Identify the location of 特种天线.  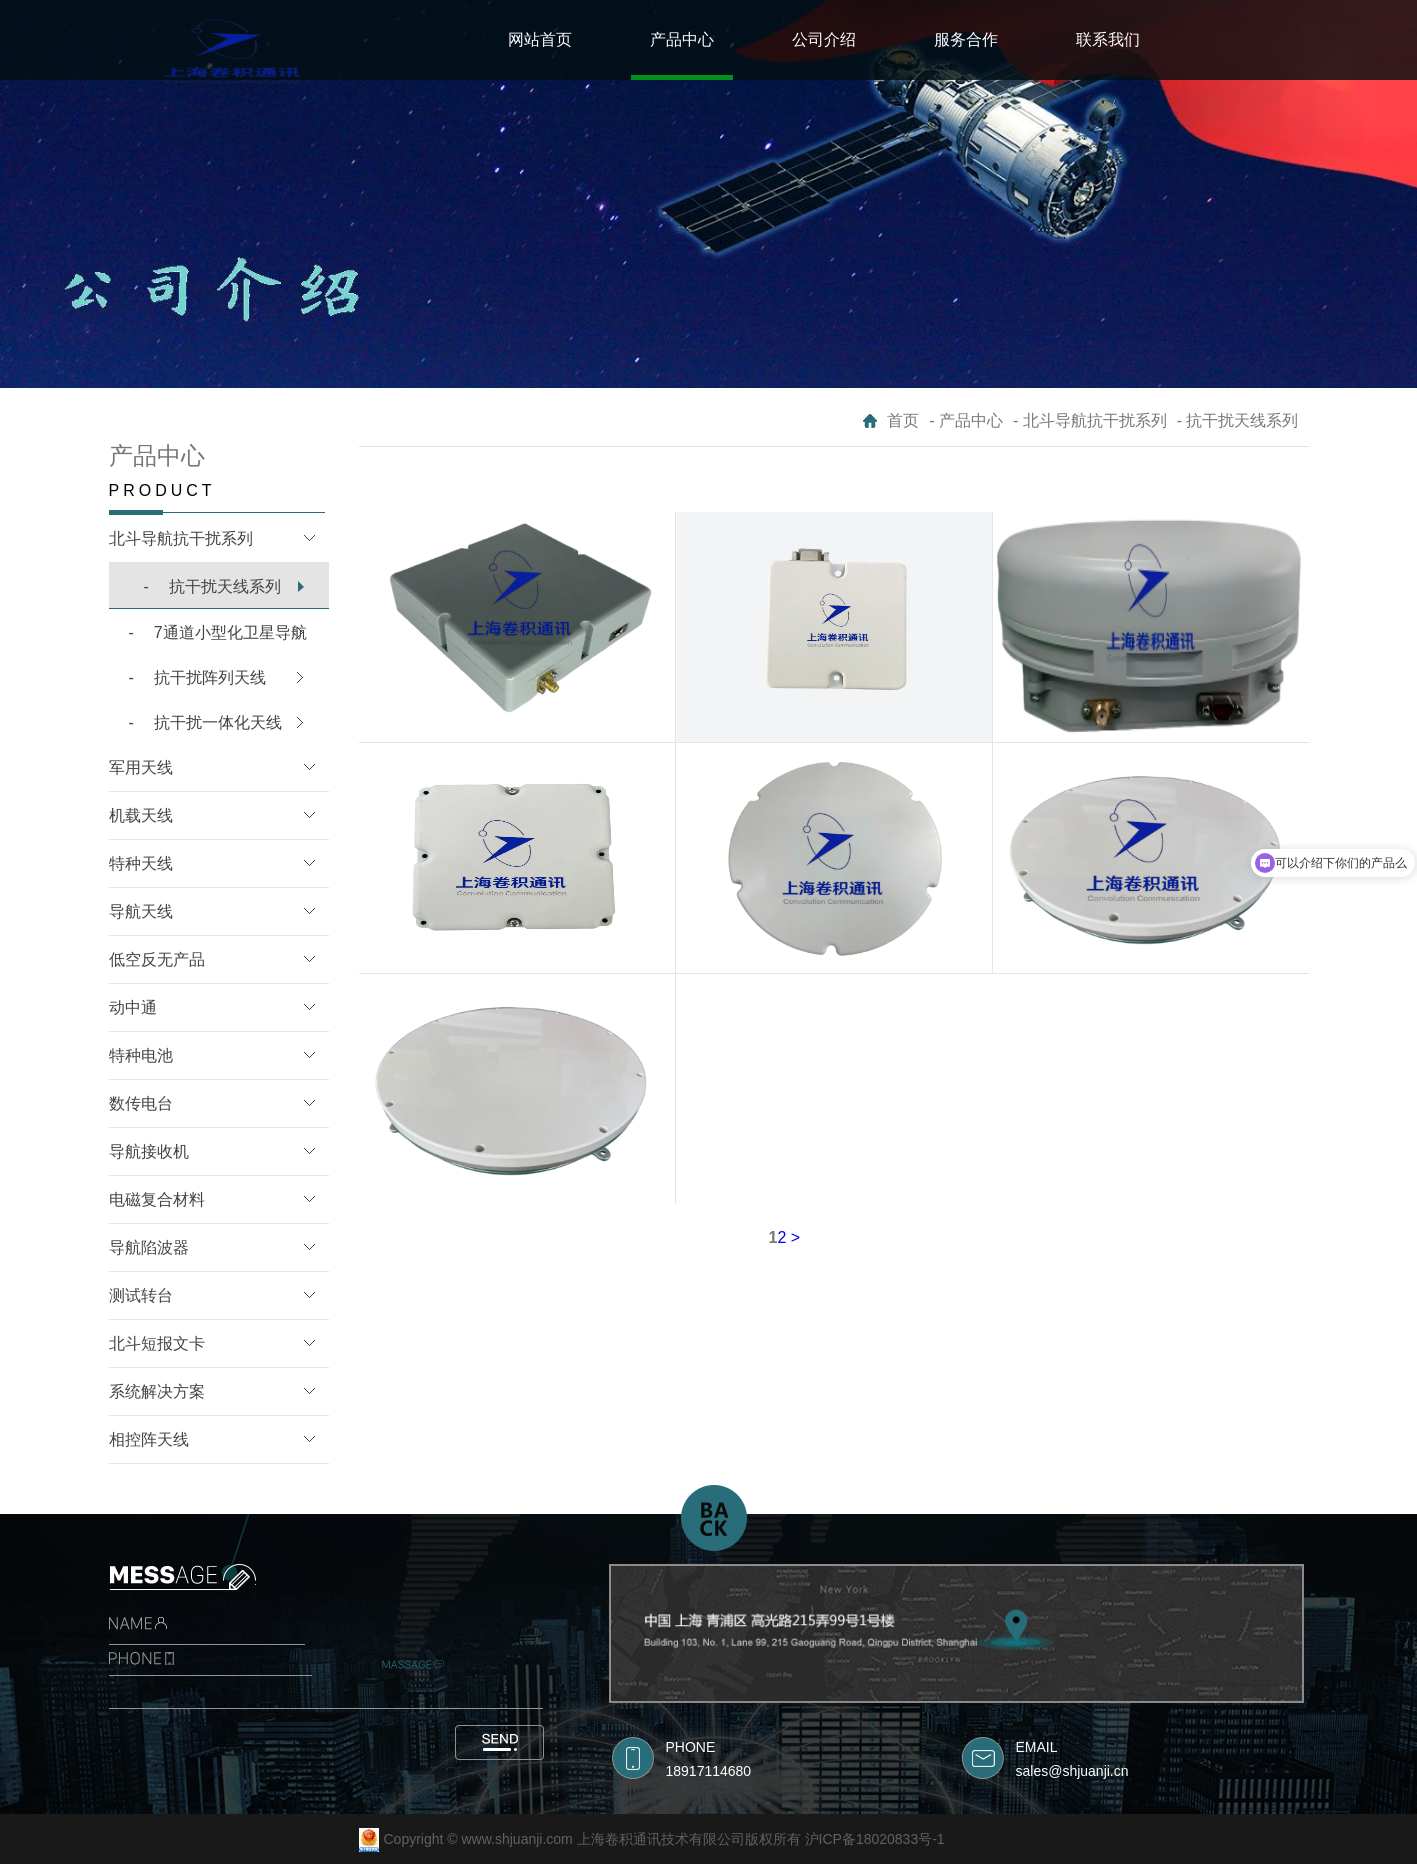
(141, 863).